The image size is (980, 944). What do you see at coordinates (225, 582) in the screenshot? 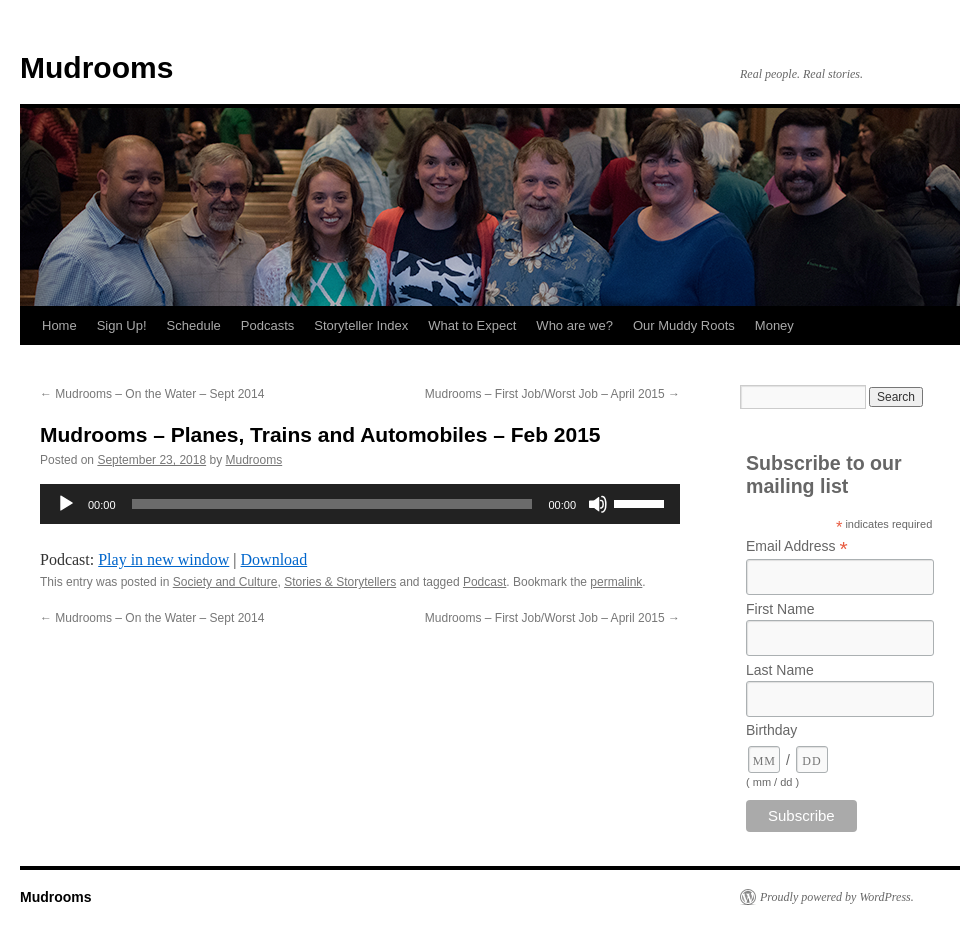
I see `Society and Culture` at bounding box center [225, 582].